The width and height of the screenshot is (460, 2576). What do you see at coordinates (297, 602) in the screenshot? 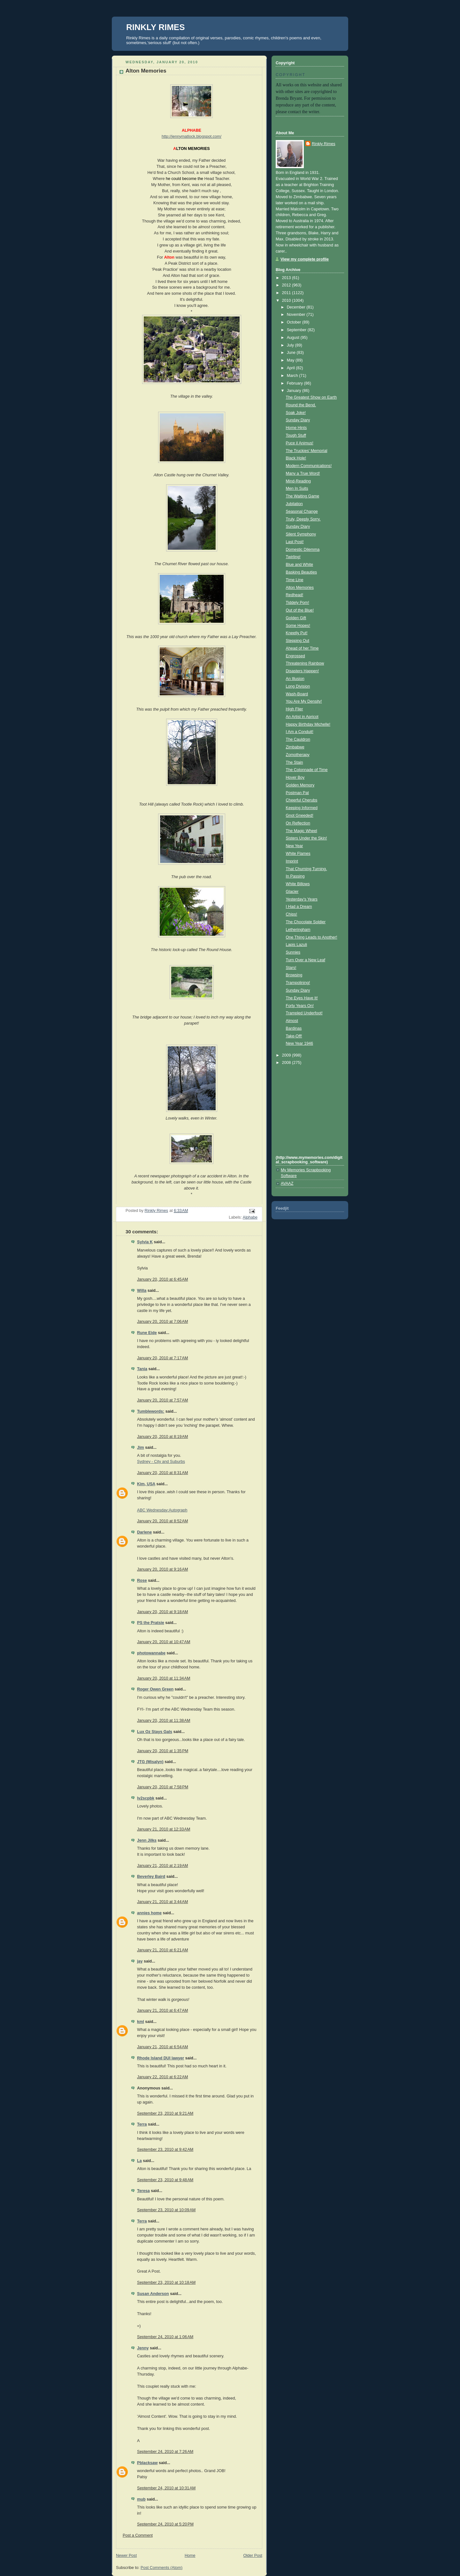
I see `Tiddely Pom!` at bounding box center [297, 602].